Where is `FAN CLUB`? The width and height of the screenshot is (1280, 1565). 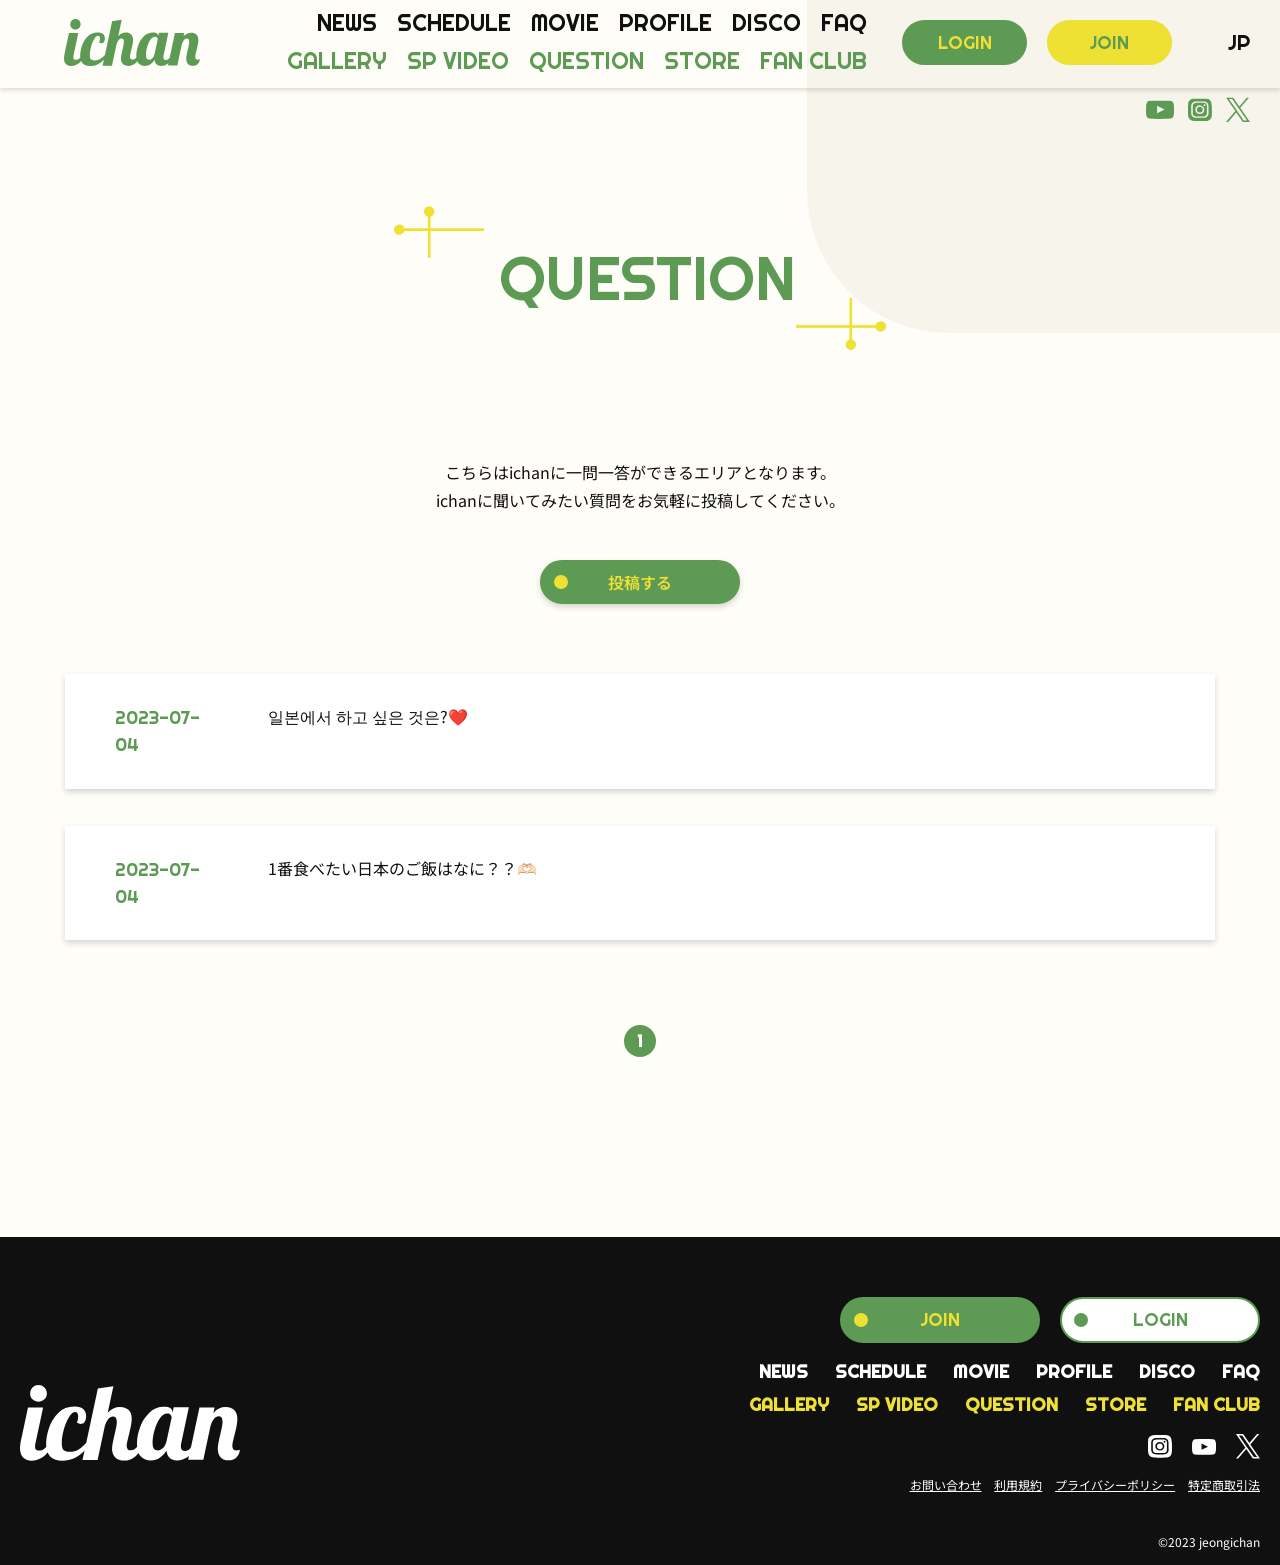
FAN CLUB is located at coordinates (813, 61).